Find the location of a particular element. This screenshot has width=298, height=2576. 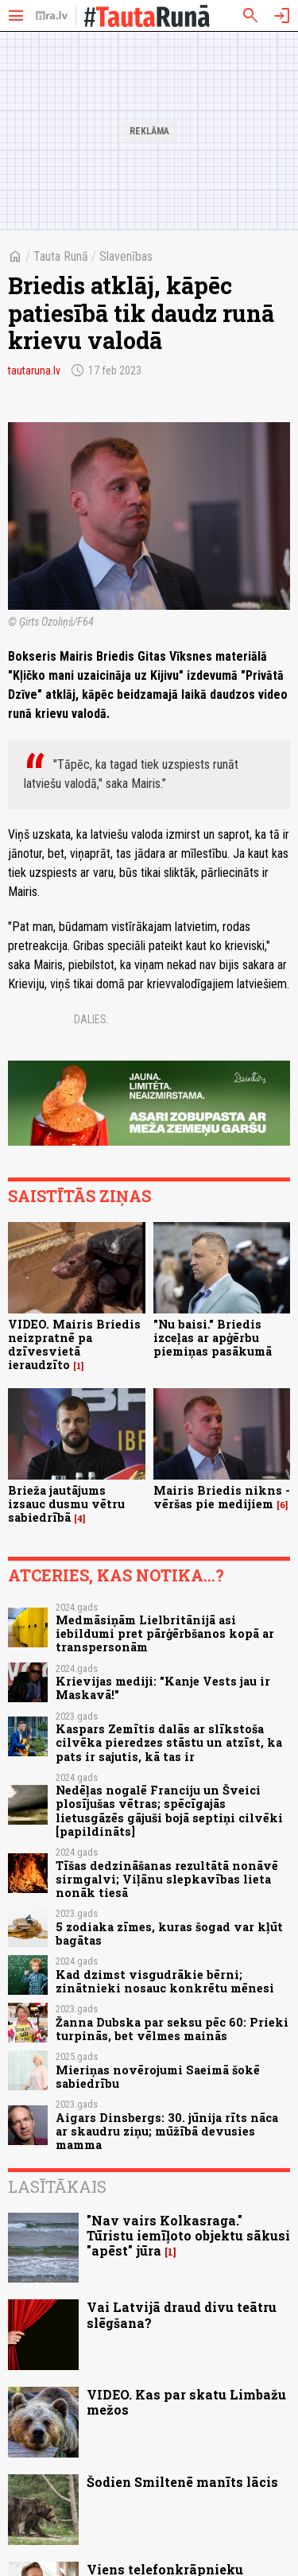

Mieriņas novērojumi Saeimā šokē sabiedrību is located at coordinates (158, 2076).